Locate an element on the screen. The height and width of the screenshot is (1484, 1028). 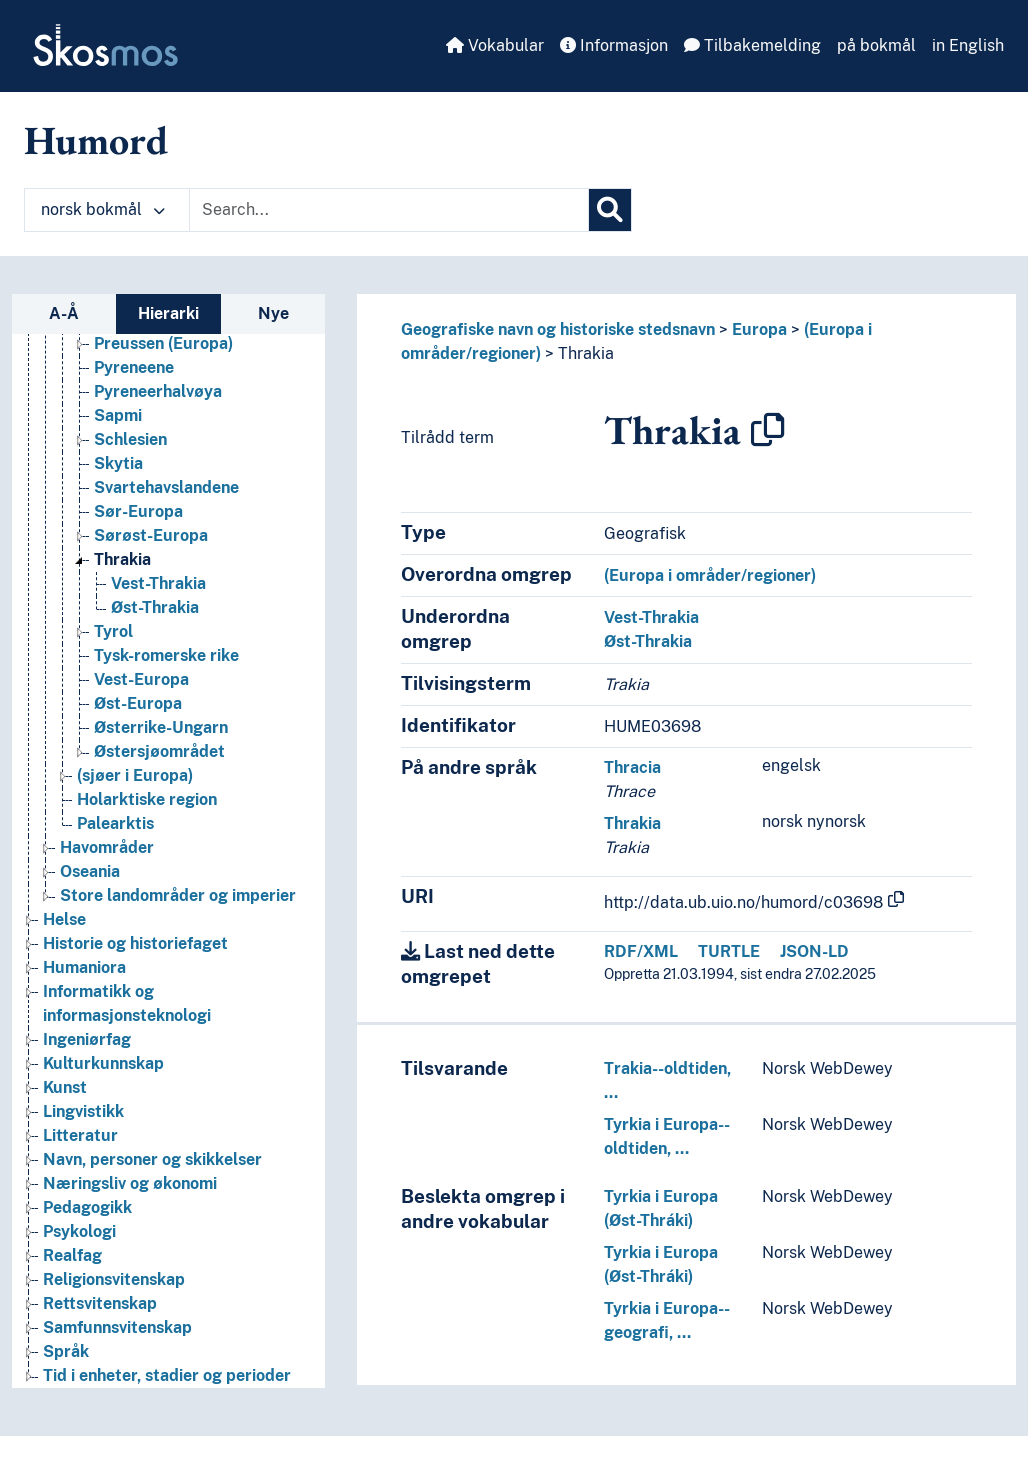
TURTLE is located at coordinates (729, 951).